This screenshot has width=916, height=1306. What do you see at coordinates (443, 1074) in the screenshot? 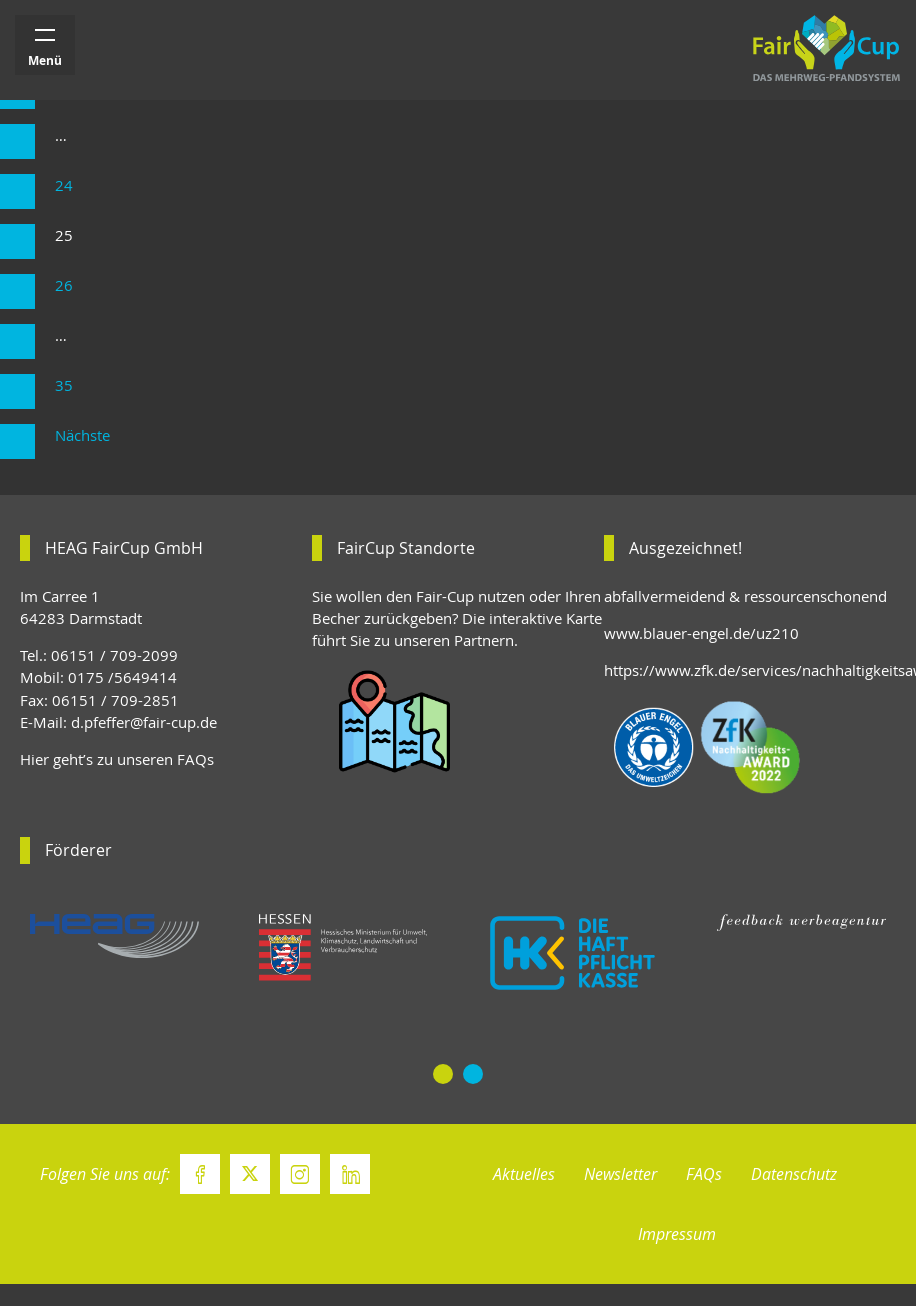
I see `[button]` at bounding box center [443, 1074].